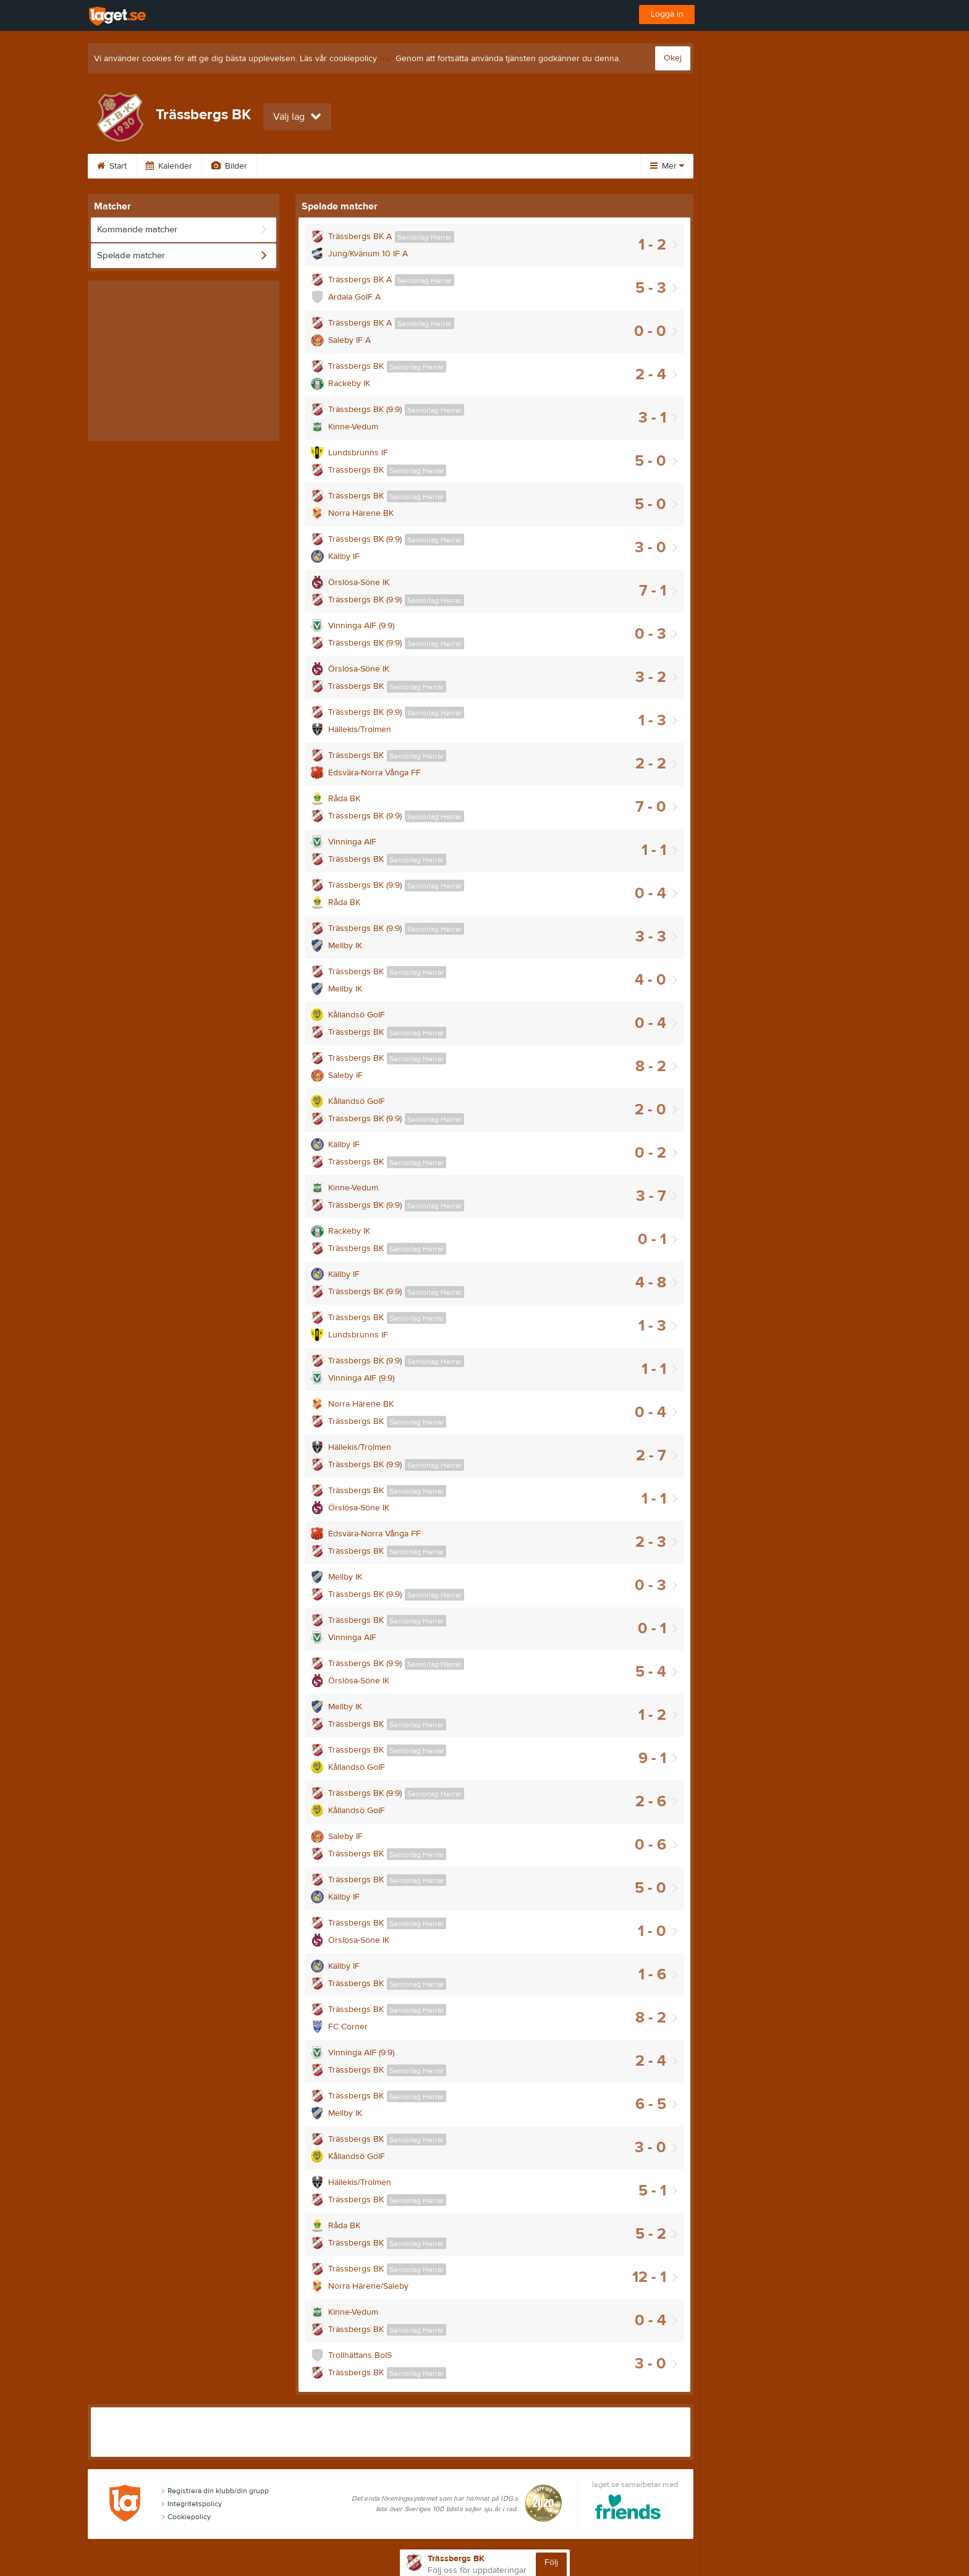  Describe the element at coordinates (169, 166) in the screenshot. I see `Kalender` at that location.